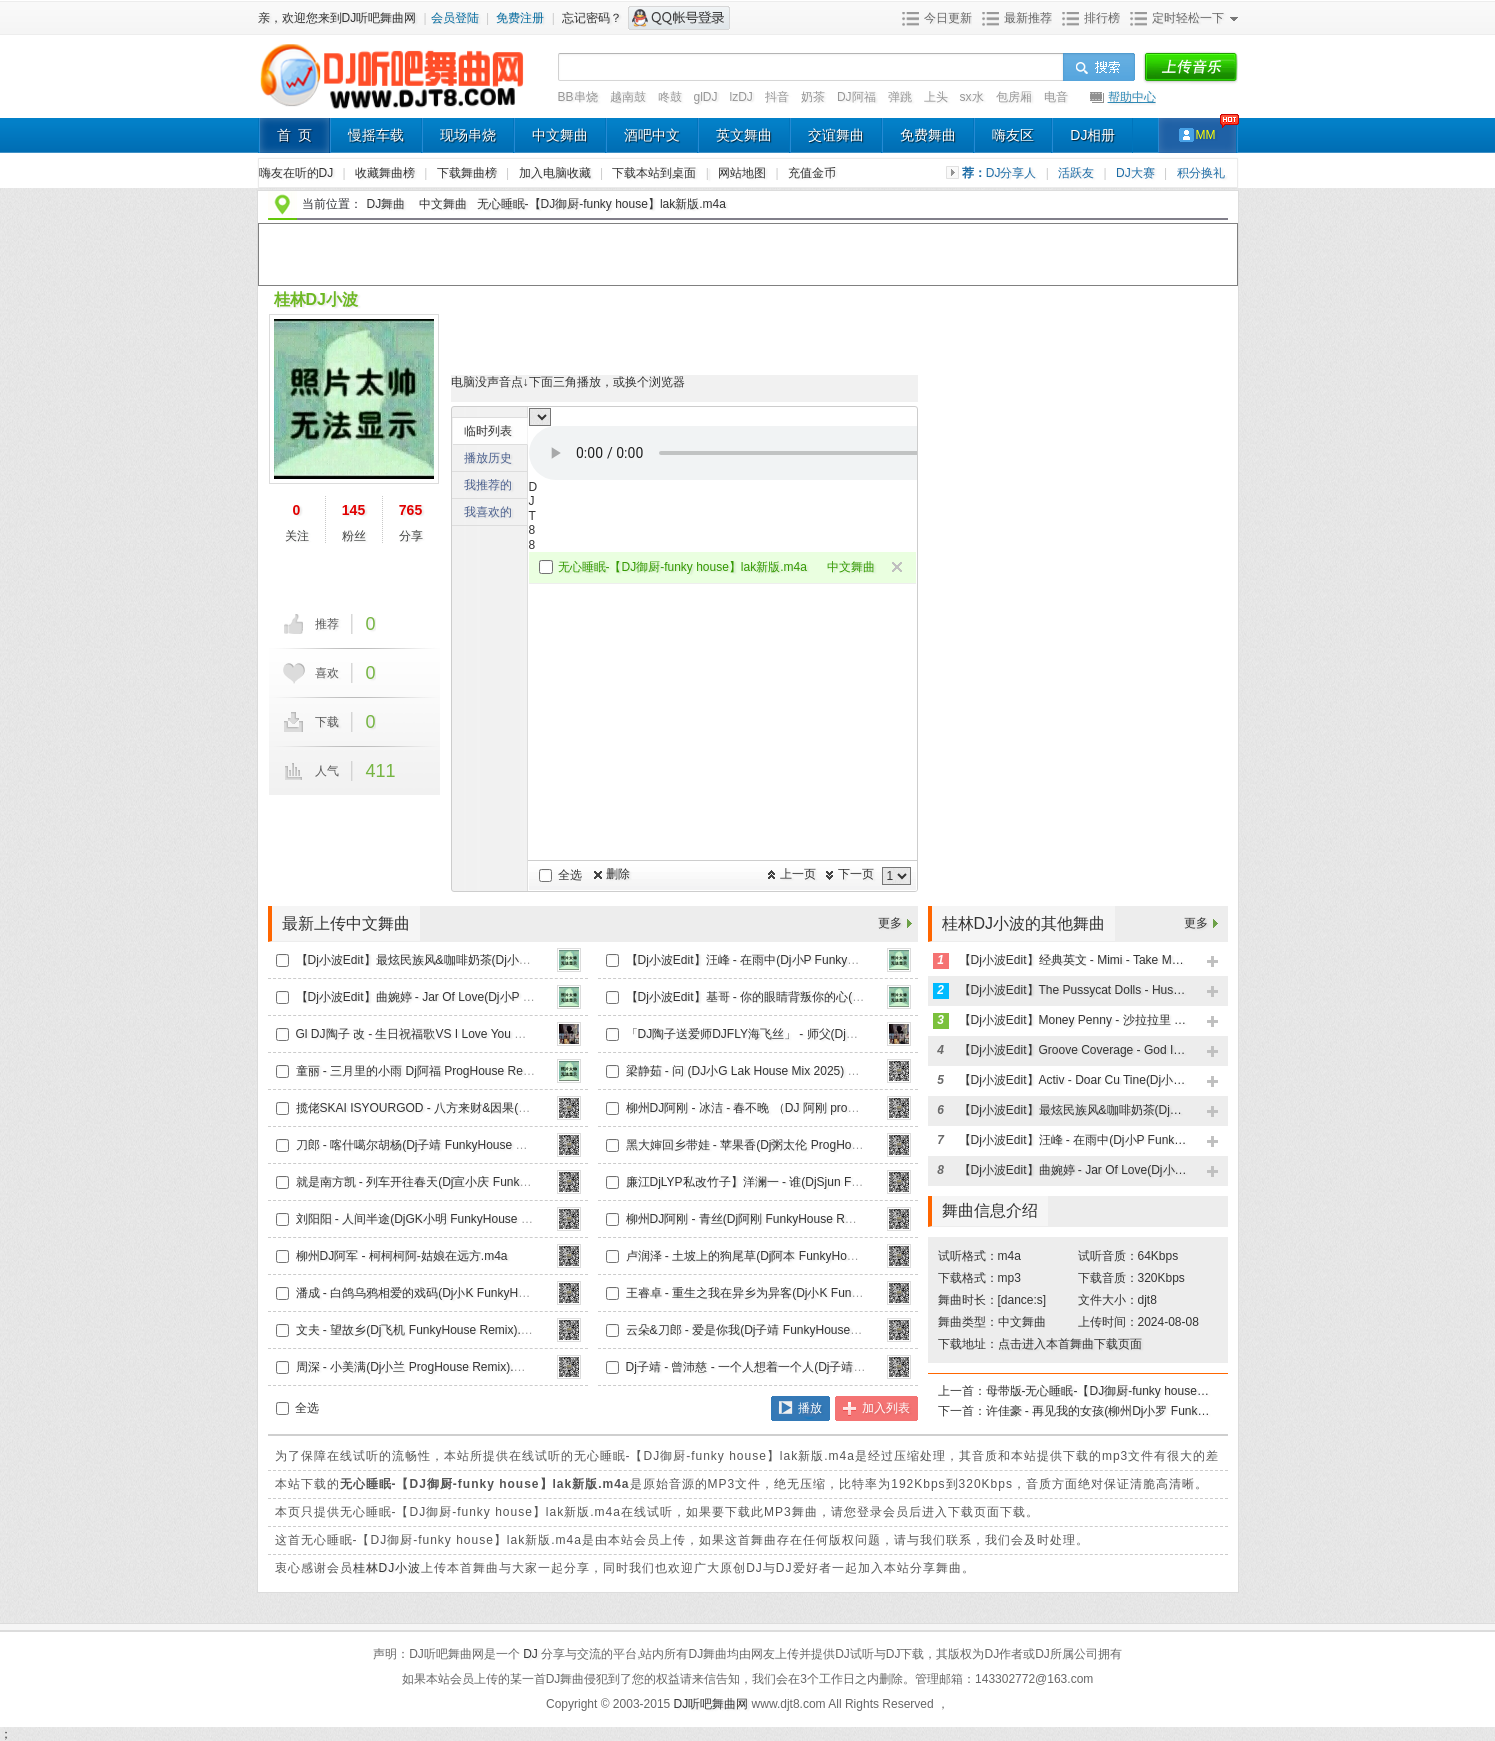  I want to click on 【Dj小波Edit】Groove Coverage - God Is a Girl(Dj小P FunkyHouse Remix)天空鼓.m4a, so click(1074, 1050).